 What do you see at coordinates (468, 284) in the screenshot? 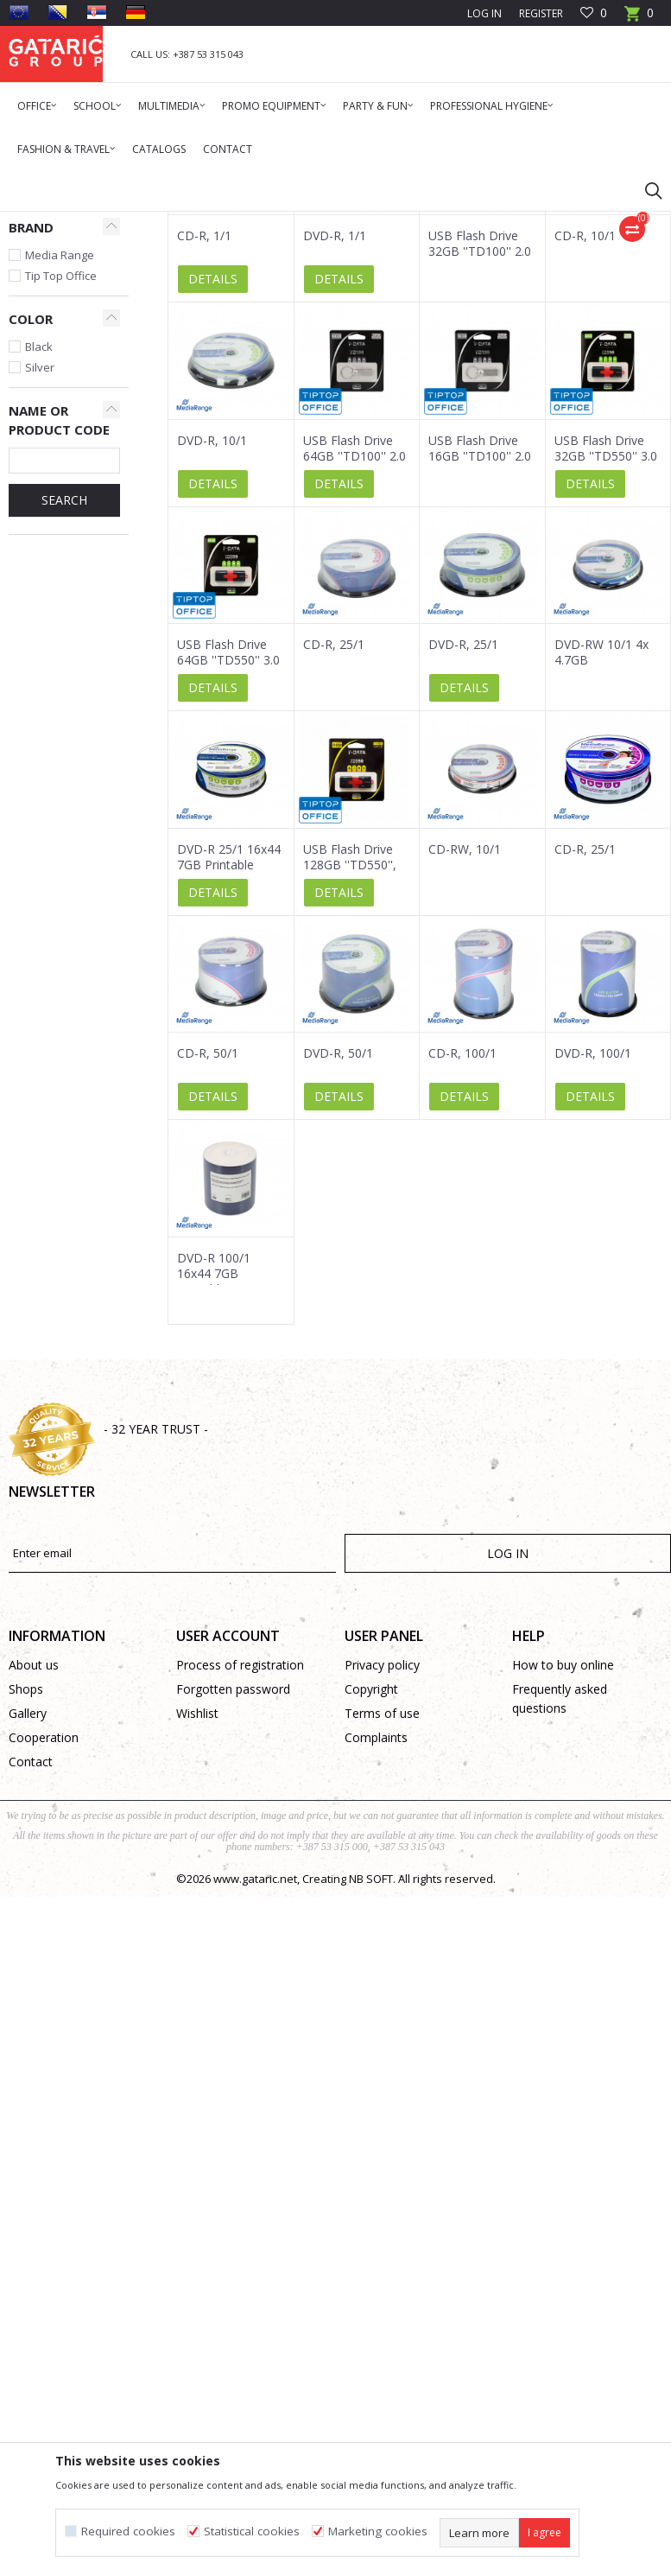
I see `Autosearch` at bounding box center [468, 284].